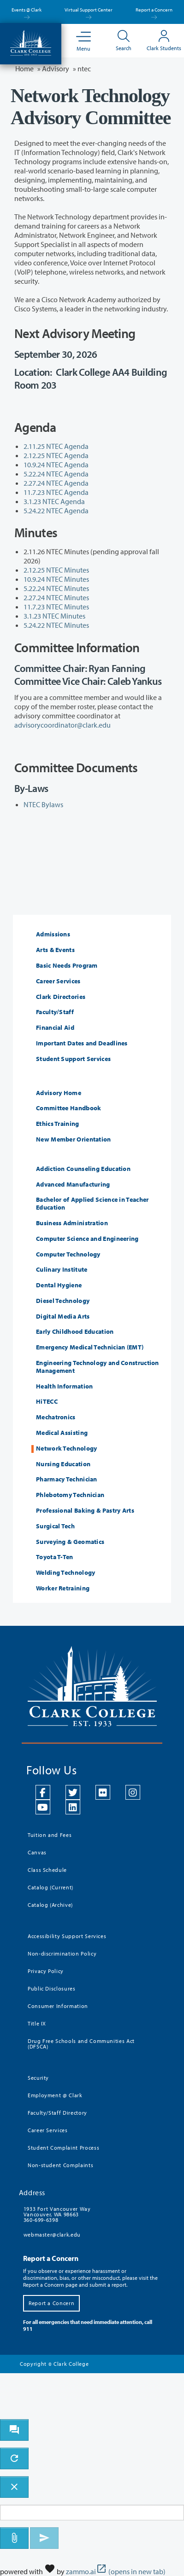 Image resolution: width=184 pixels, height=2576 pixels. What do you see at coordinates (73, 1139) in the screenshot?
I see `New Member Orientation` at bounding box center [73, 1139].